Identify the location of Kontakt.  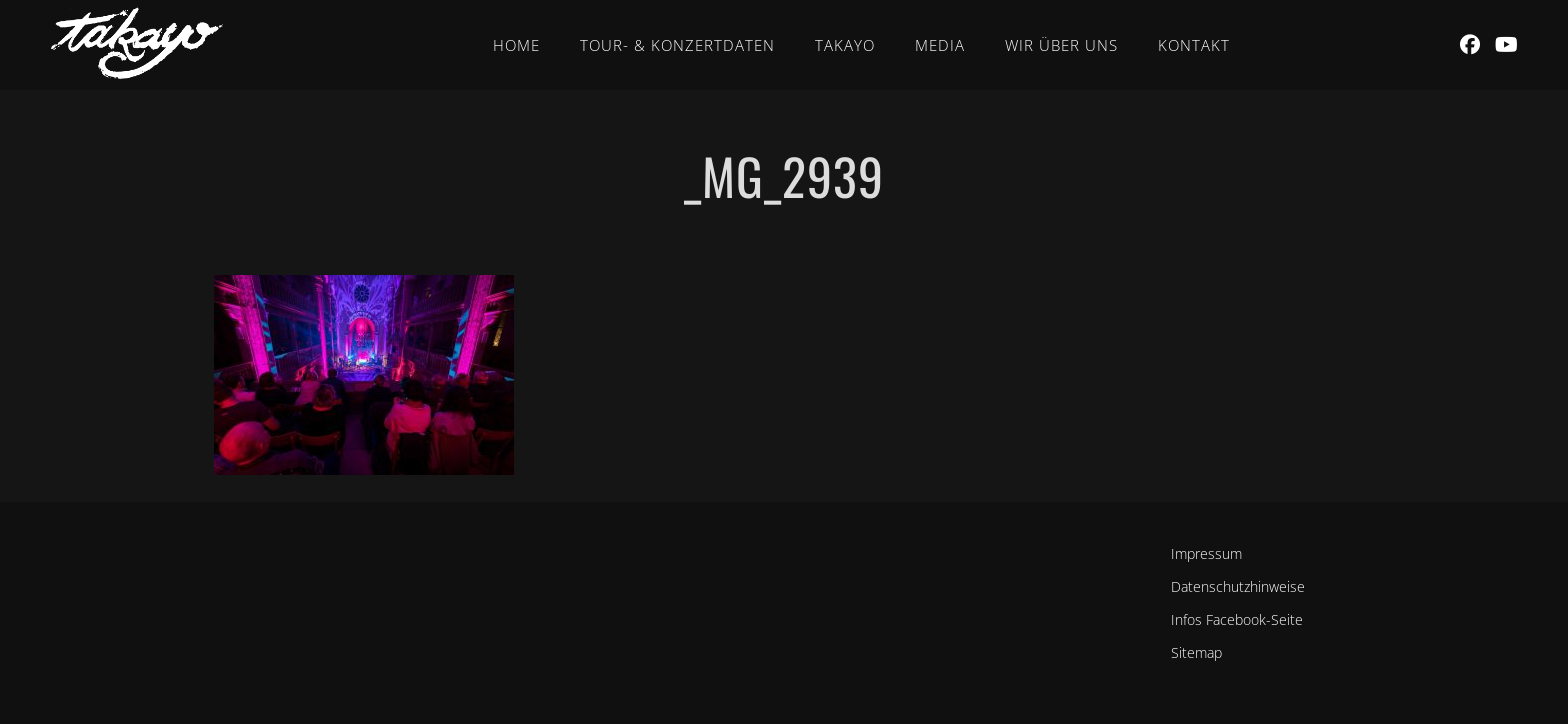
(1194, 45).